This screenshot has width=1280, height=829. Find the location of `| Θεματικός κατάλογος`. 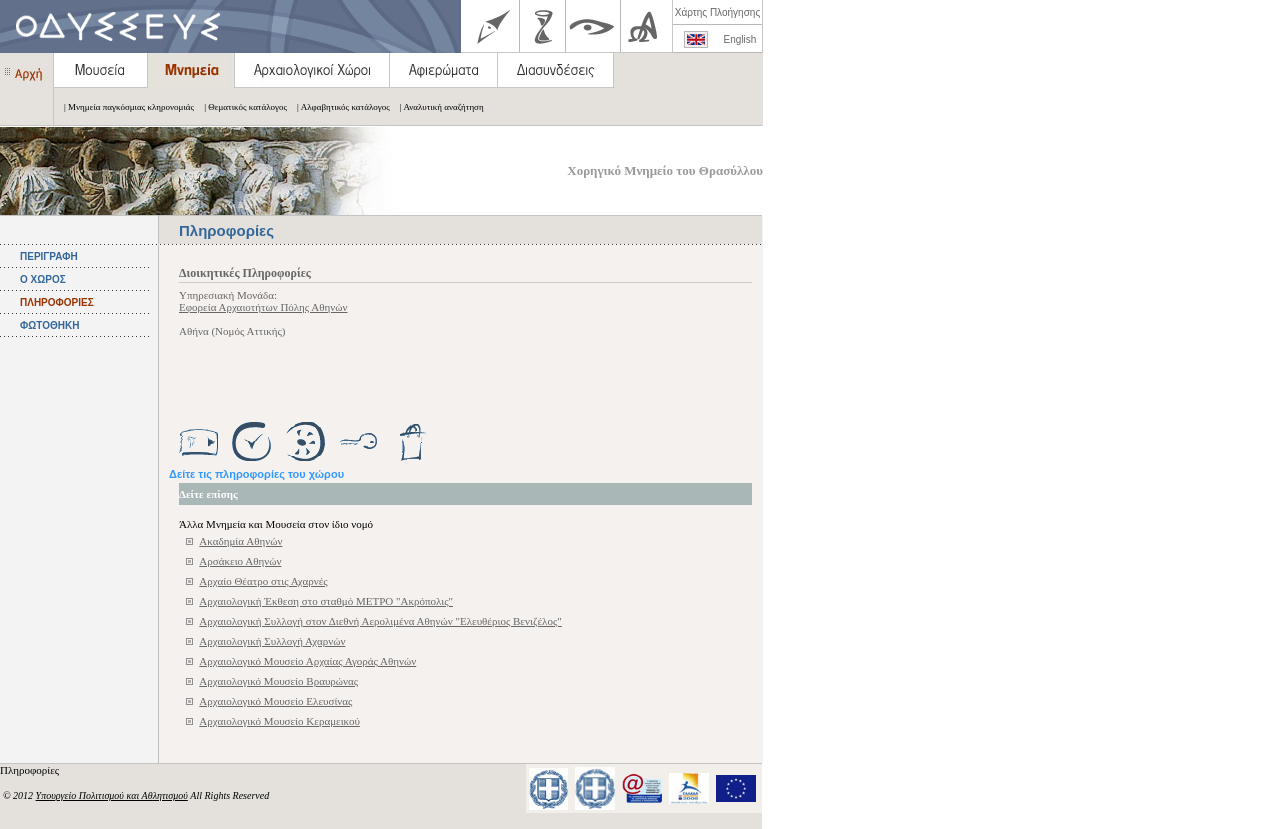

| Θεματικός κατάλογος is located at coordinates (240, 107).